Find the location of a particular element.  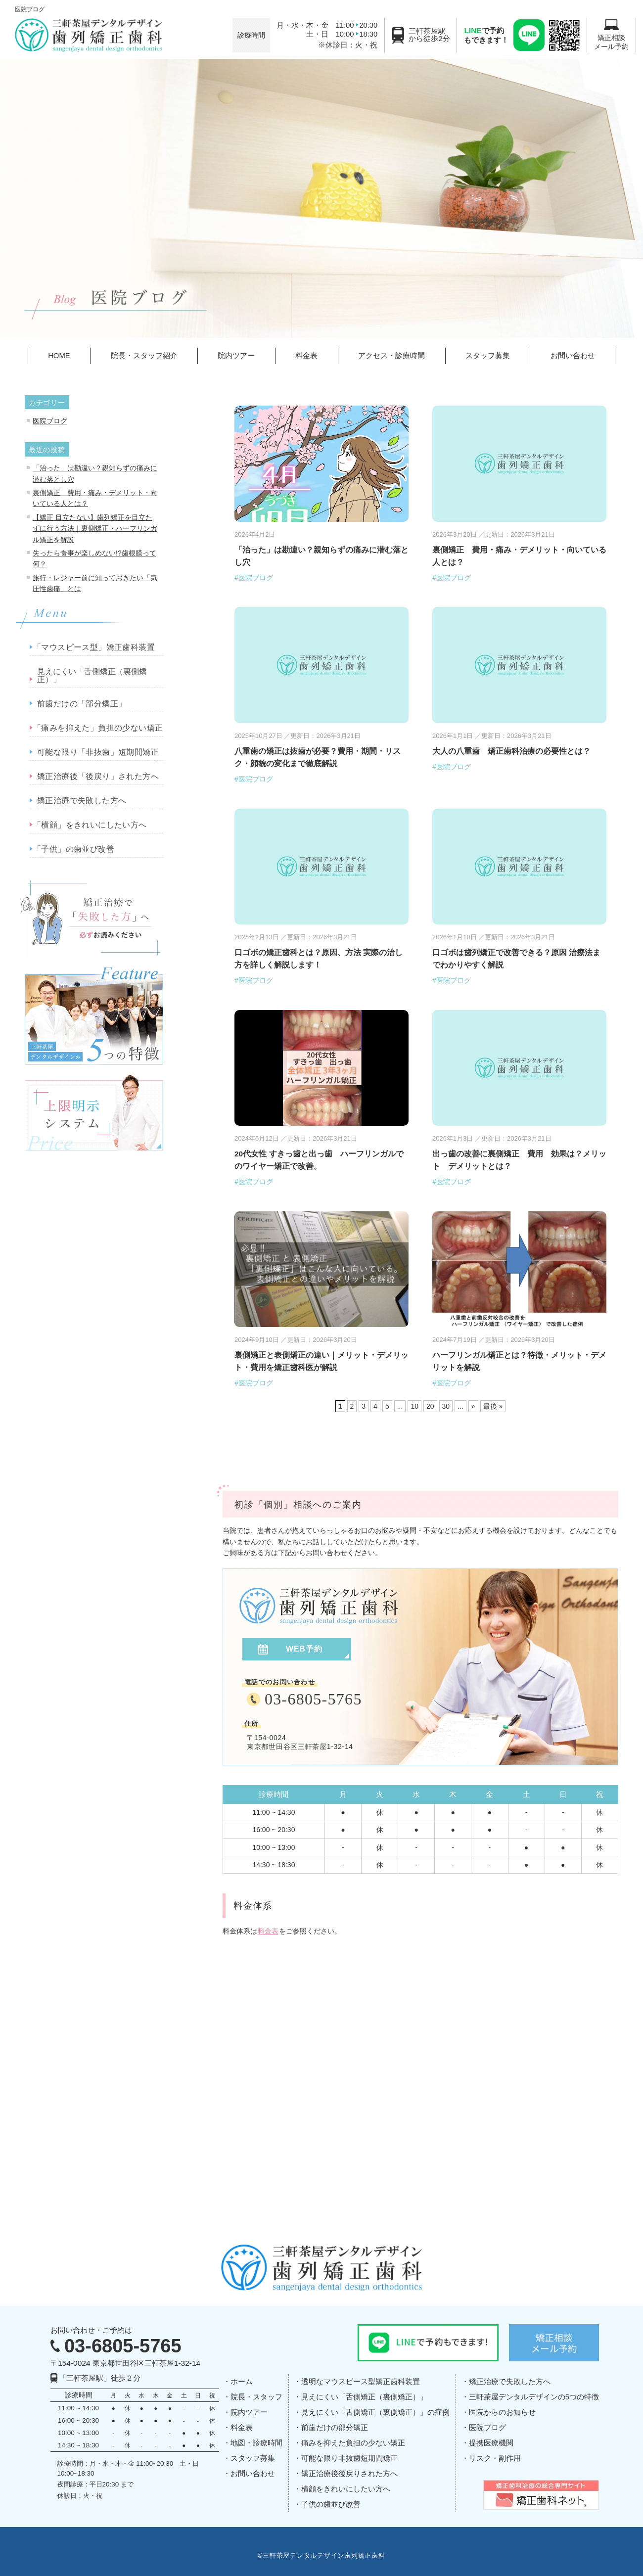

10 is located at coordinates (414, 1406).